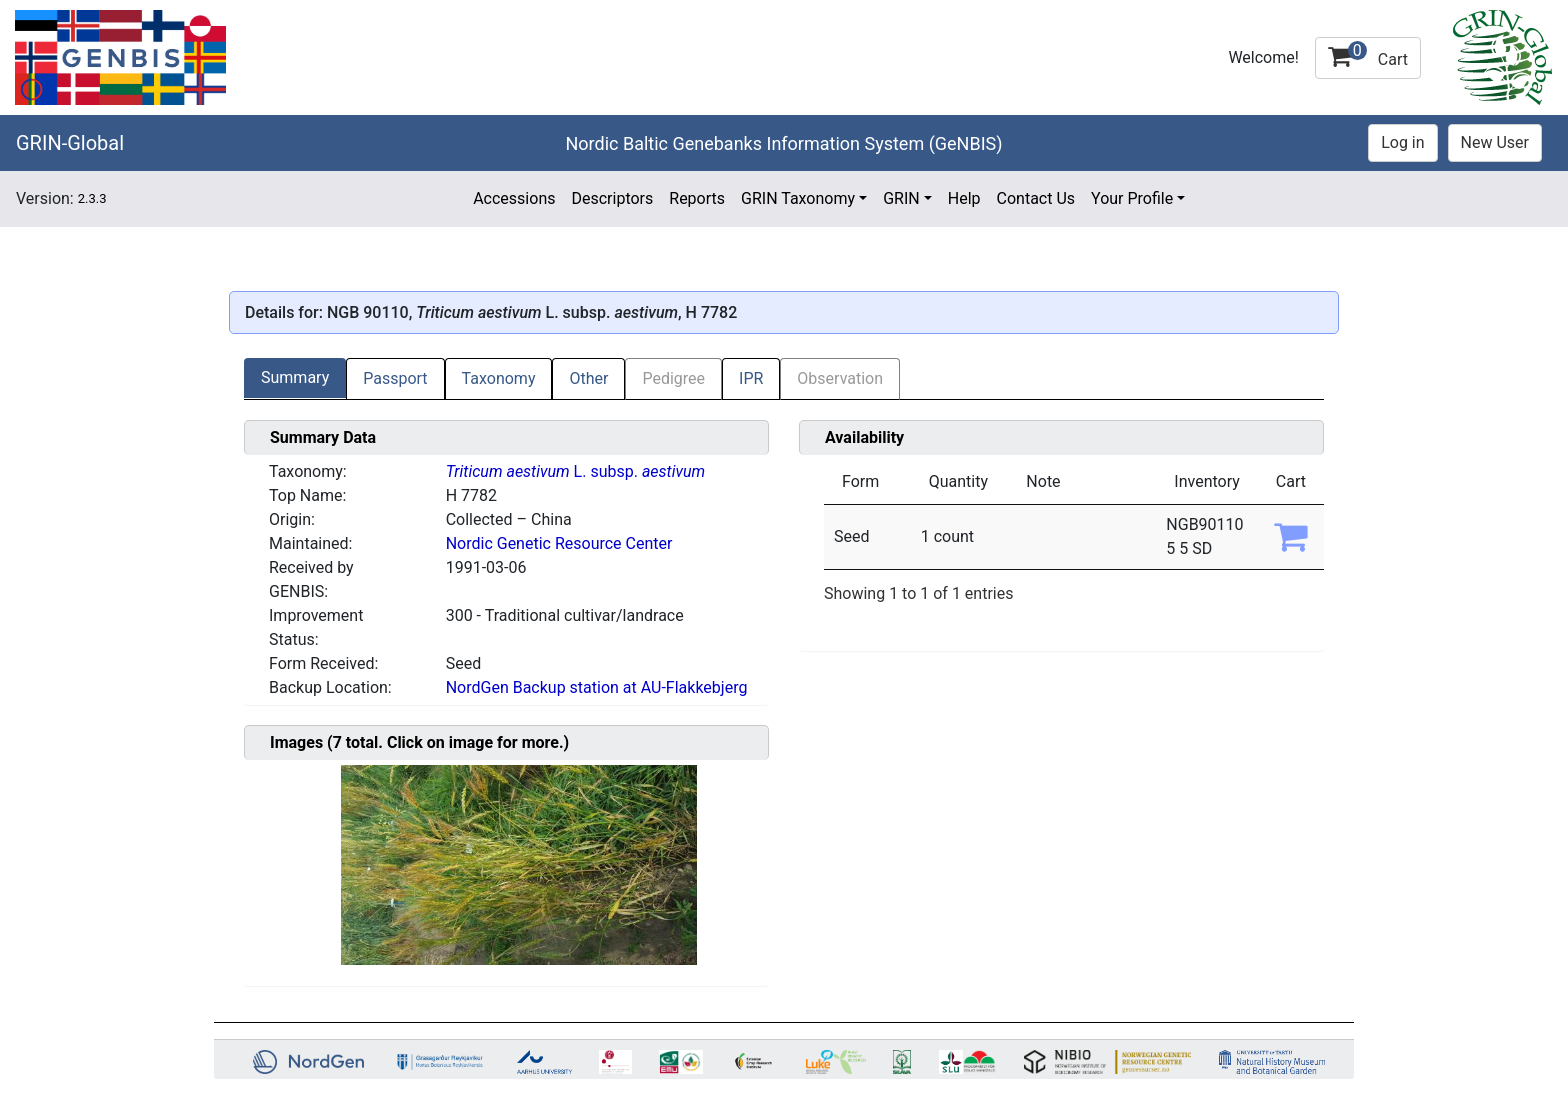 Image resolution: width=1568 pixels, height=1099 pixels. Describe the element at coordinates (499, 378) in the screenshot. I see `Taxonomy` at that location.